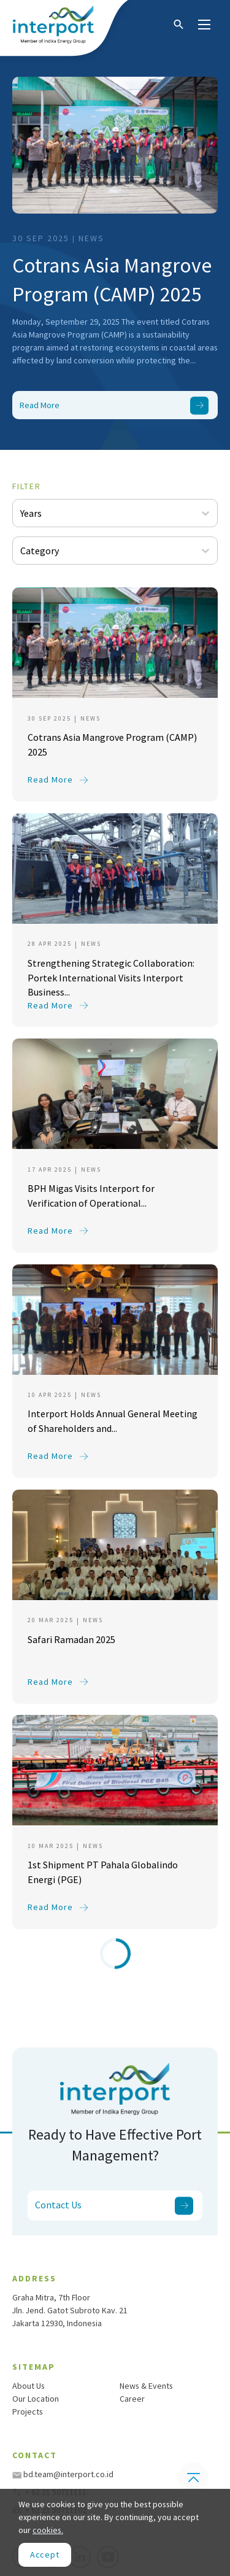 The image size is (230, 2576). I want to click on Strengthening Strategic Collaboration: Portek International Visits Interport Business..., so click(111, 975).